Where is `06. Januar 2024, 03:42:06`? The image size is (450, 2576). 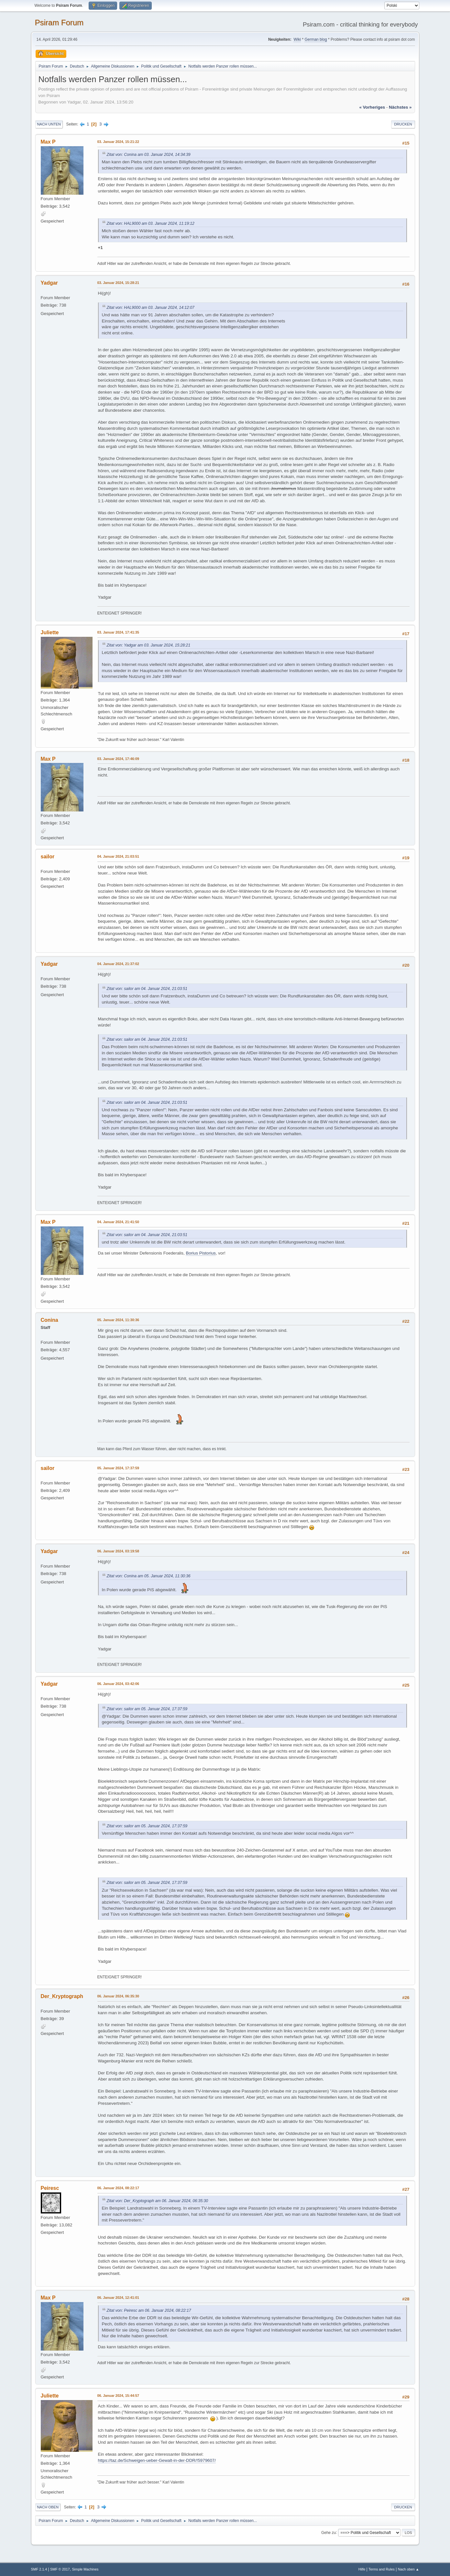 06. Januar 2024, 03:42:06 is located at coordinates (118, 1684).